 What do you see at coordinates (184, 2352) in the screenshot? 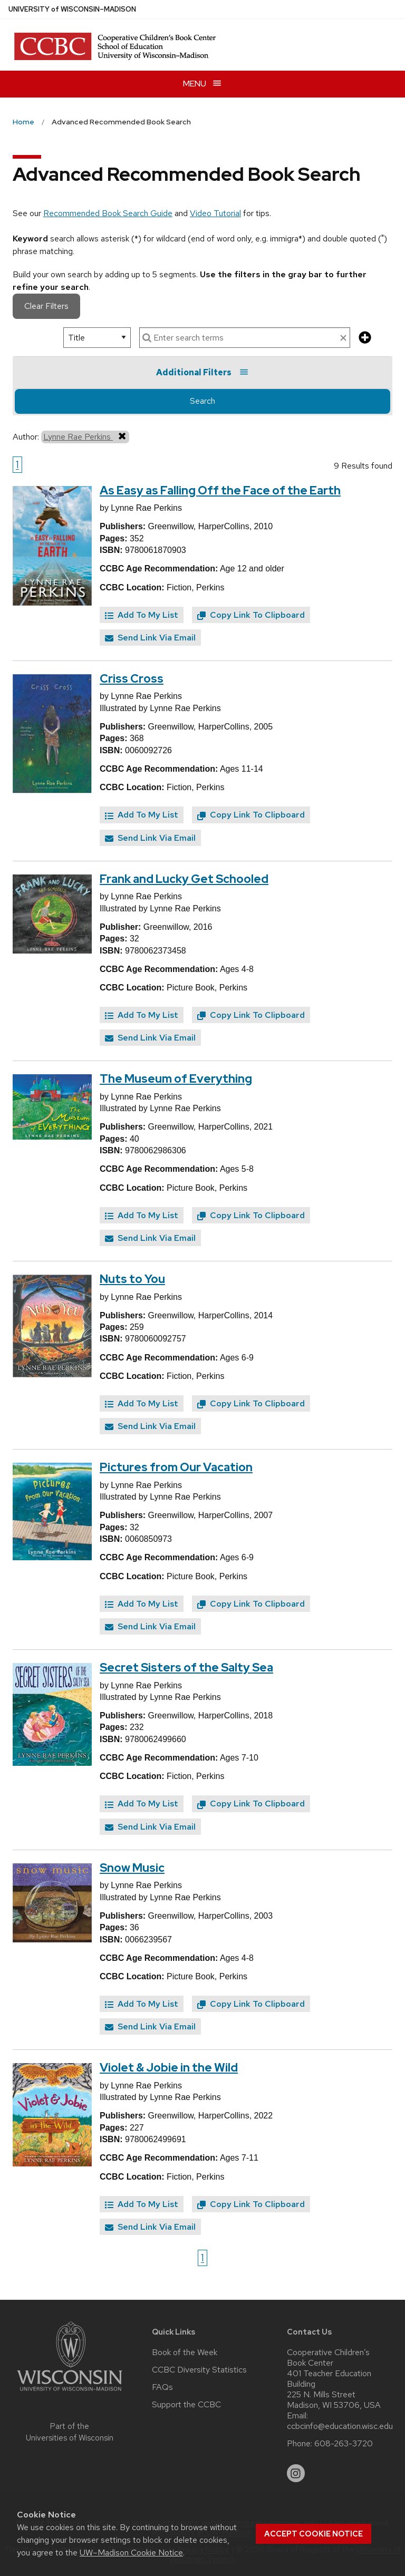
I see `Book of the Week` at bounding box center [184, 2352].